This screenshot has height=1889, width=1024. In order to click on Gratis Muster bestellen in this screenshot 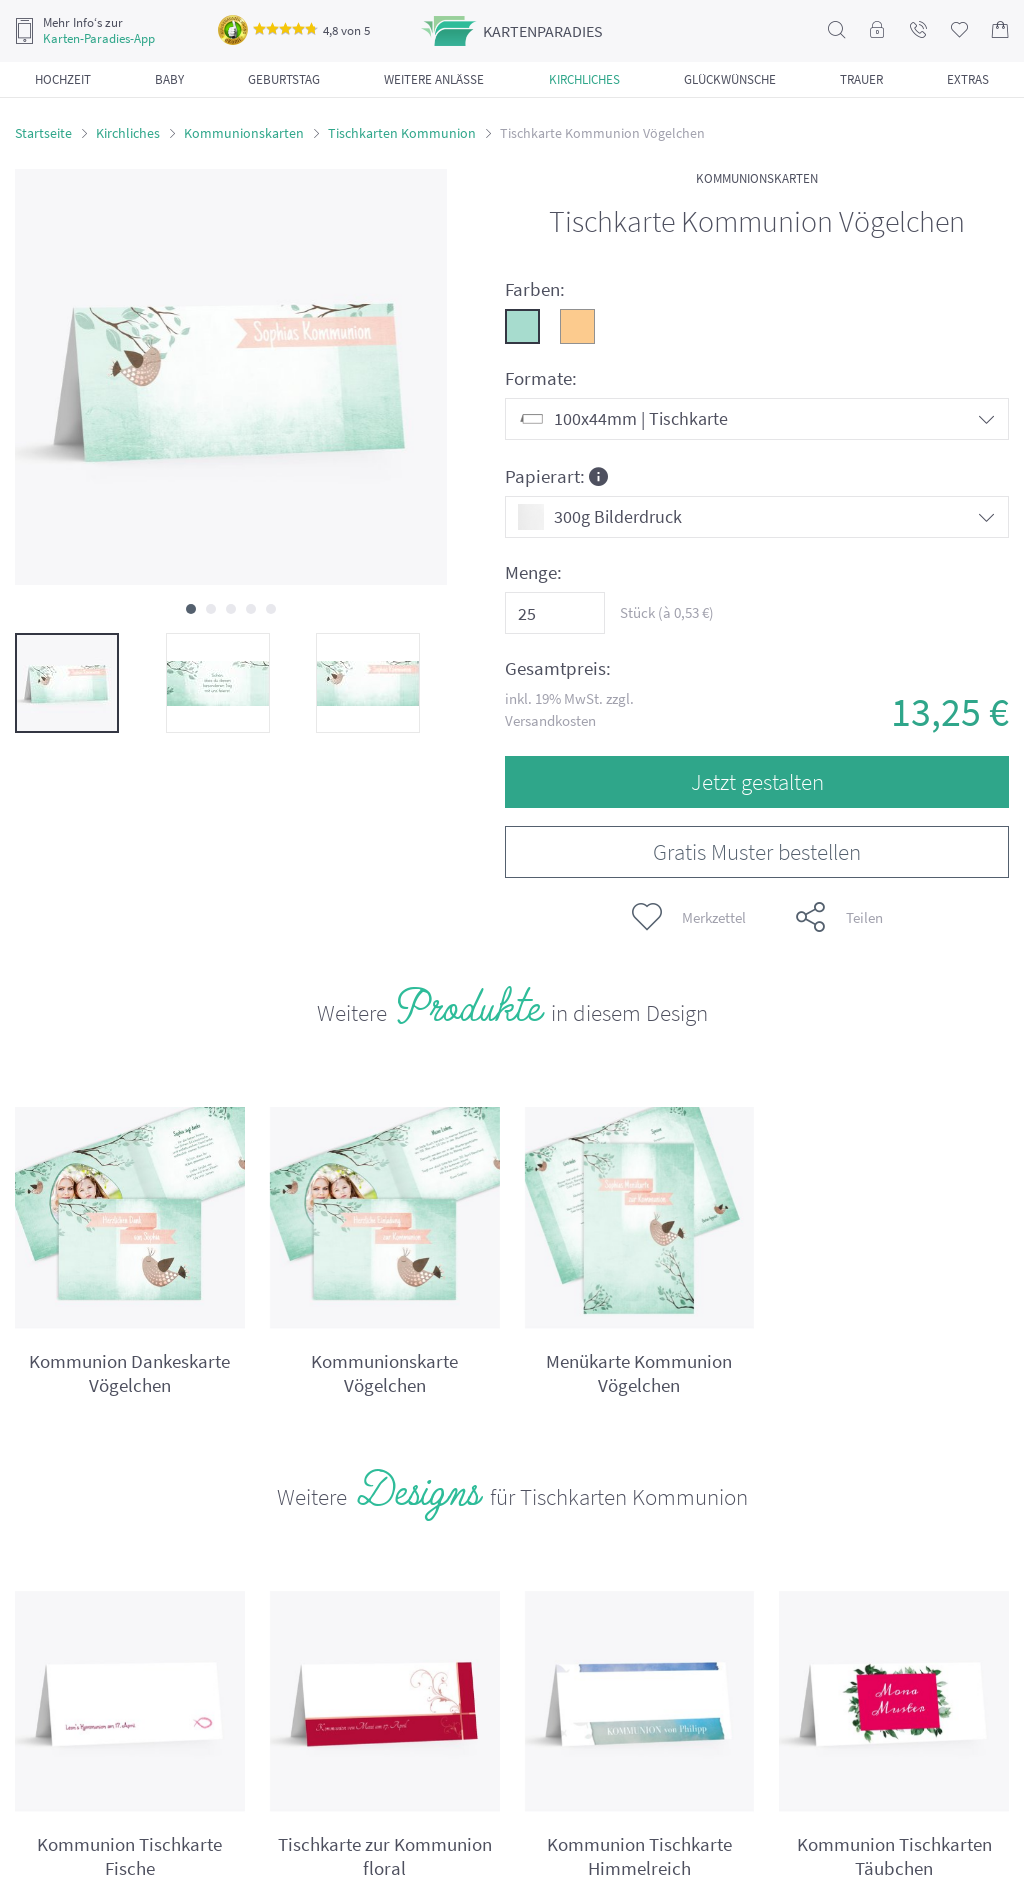, I will do `click(757, 851)`.